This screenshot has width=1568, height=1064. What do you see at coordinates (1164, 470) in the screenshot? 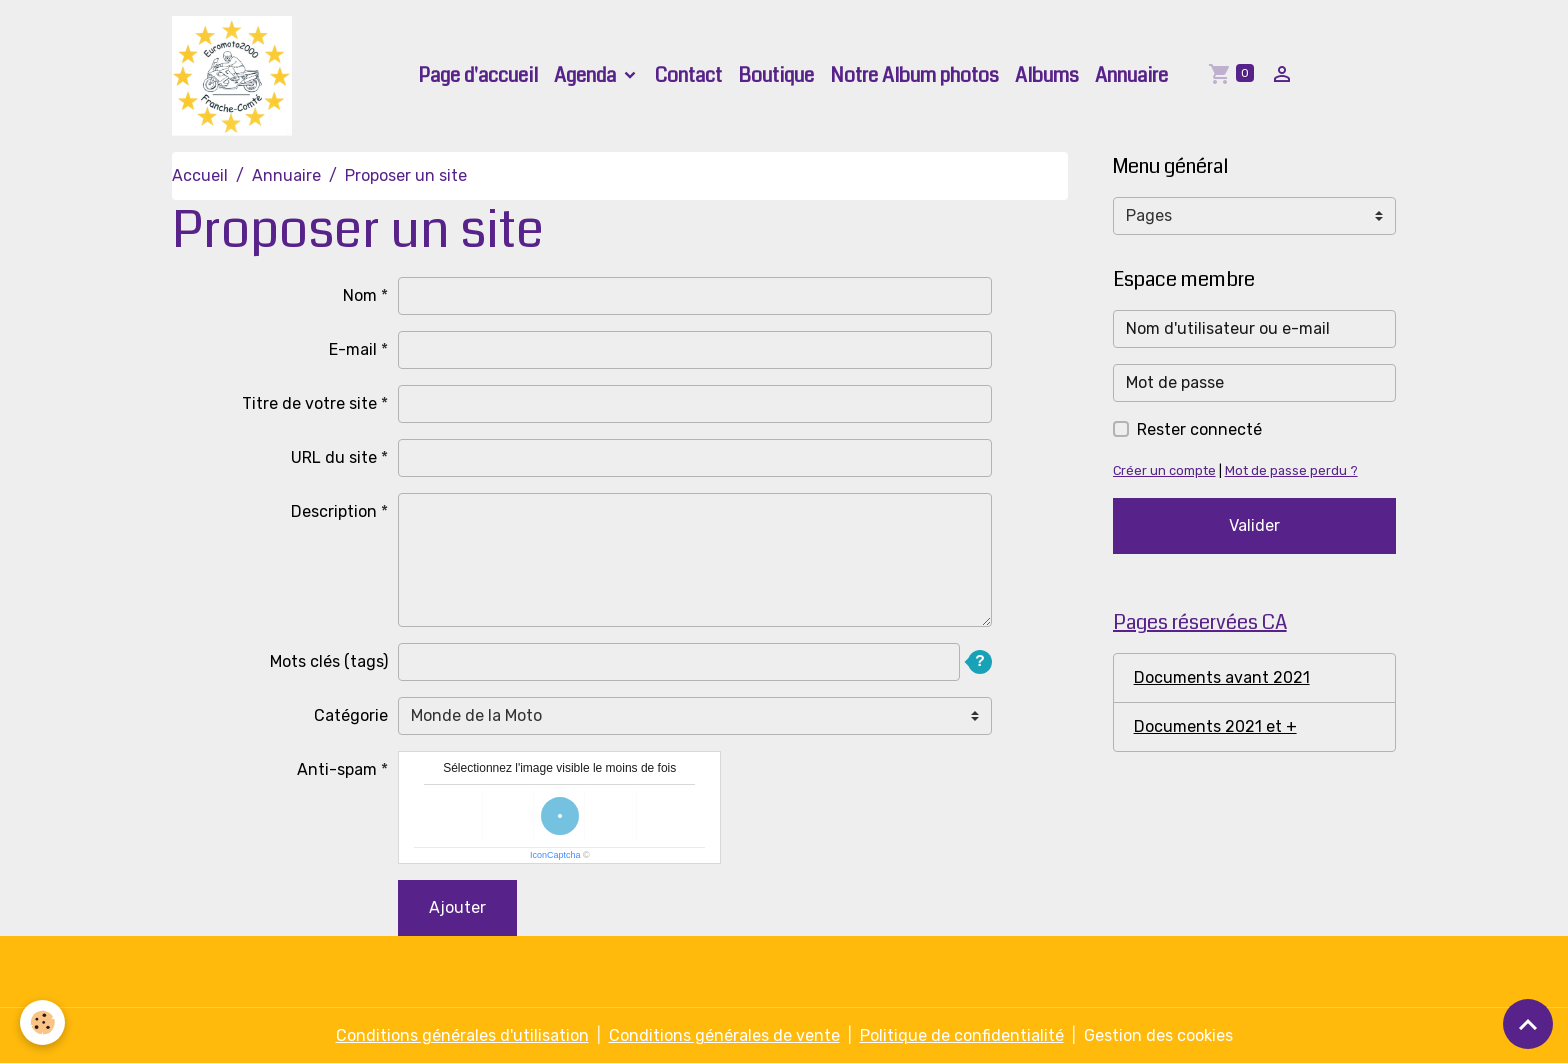
I see `Créer un compte` at bounding box center [1164, 470].